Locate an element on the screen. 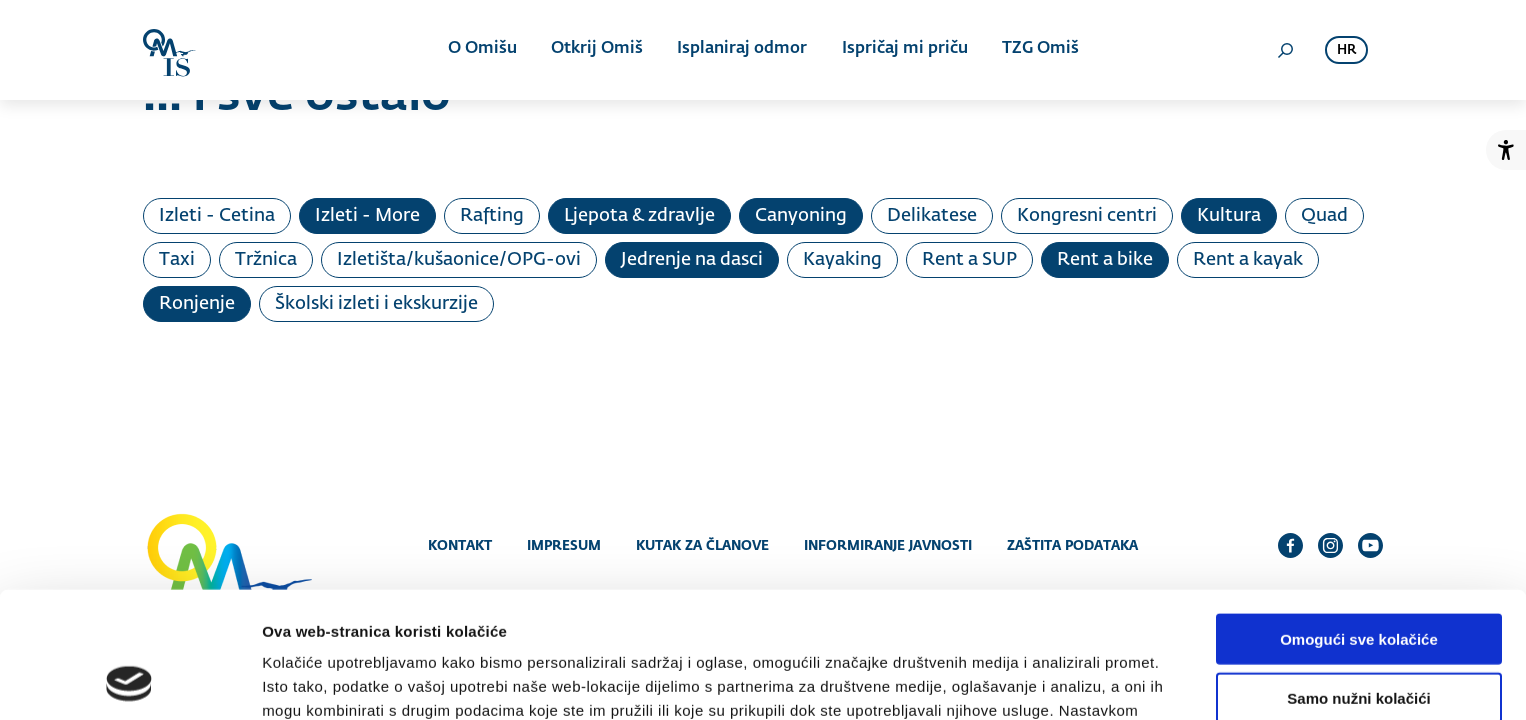 This screenshot has width=1526, height=720. Izleti - Cetina is located at coordinates (217, 216).